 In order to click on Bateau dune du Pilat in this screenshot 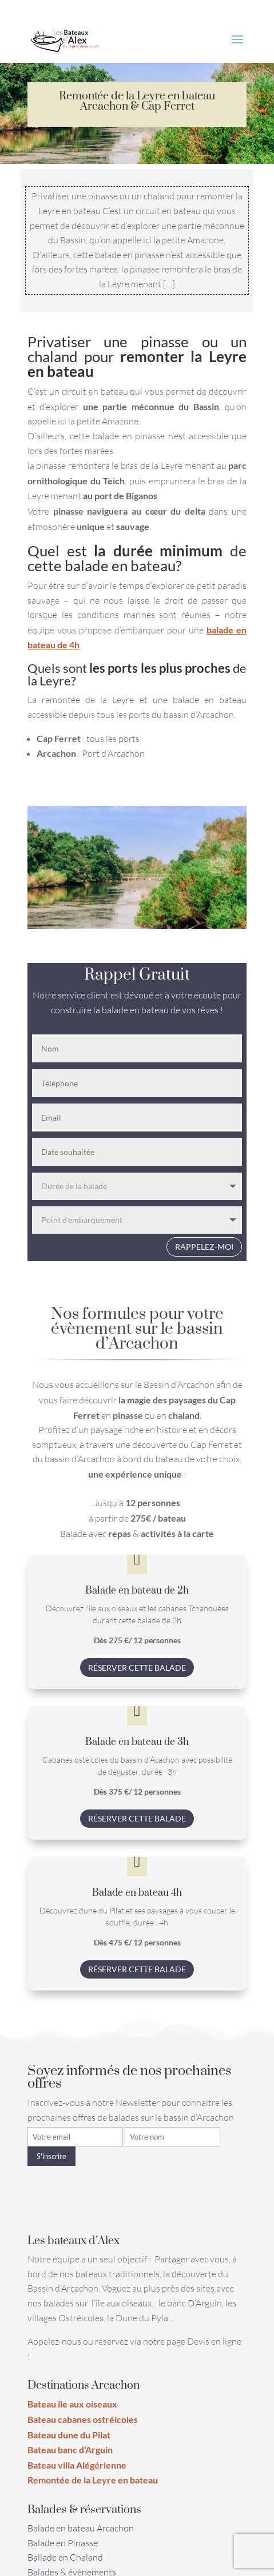, I will do `click(68, 2434)`.